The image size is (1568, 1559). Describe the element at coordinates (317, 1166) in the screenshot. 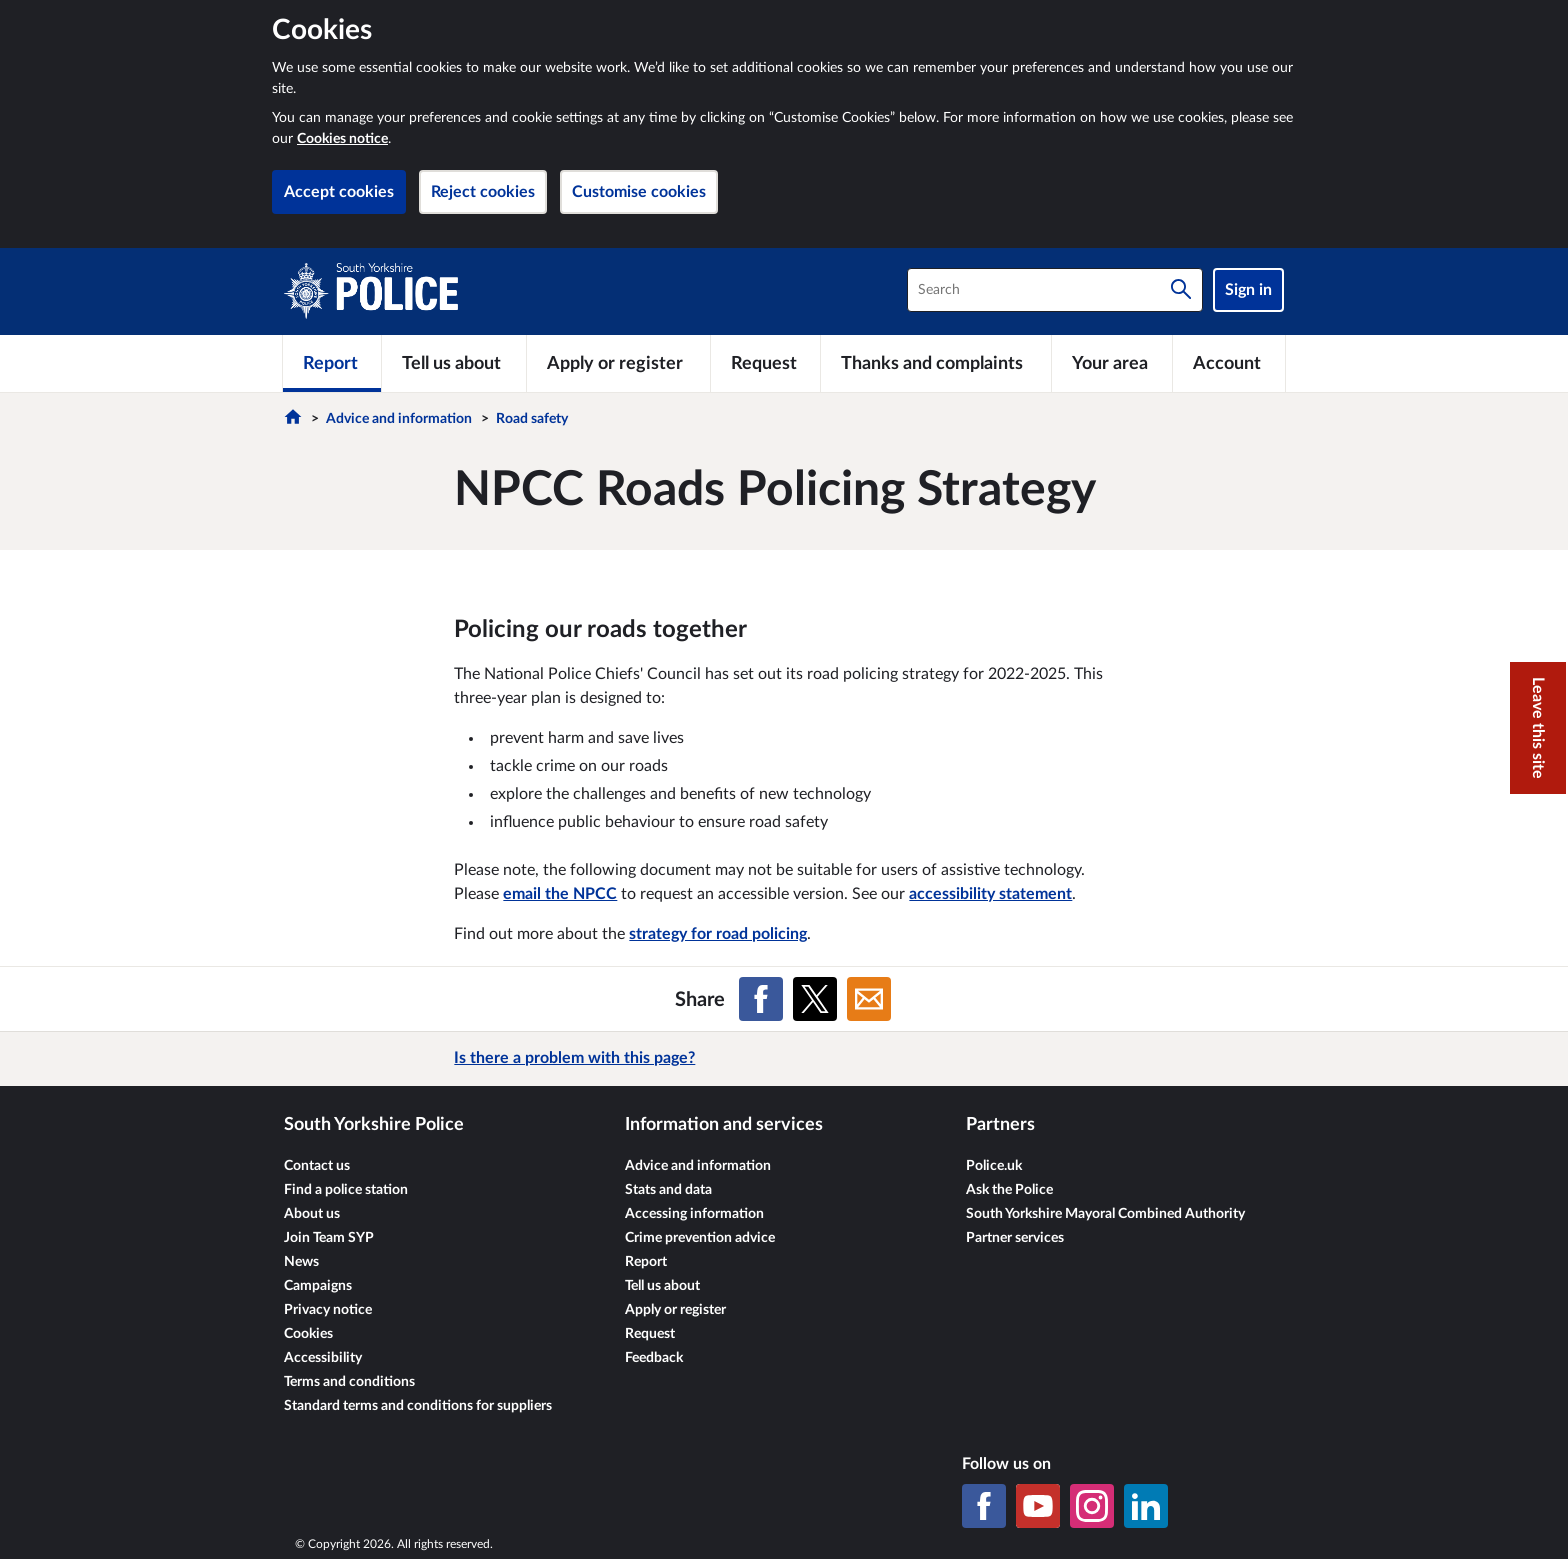

I see `Contact us` at that location.